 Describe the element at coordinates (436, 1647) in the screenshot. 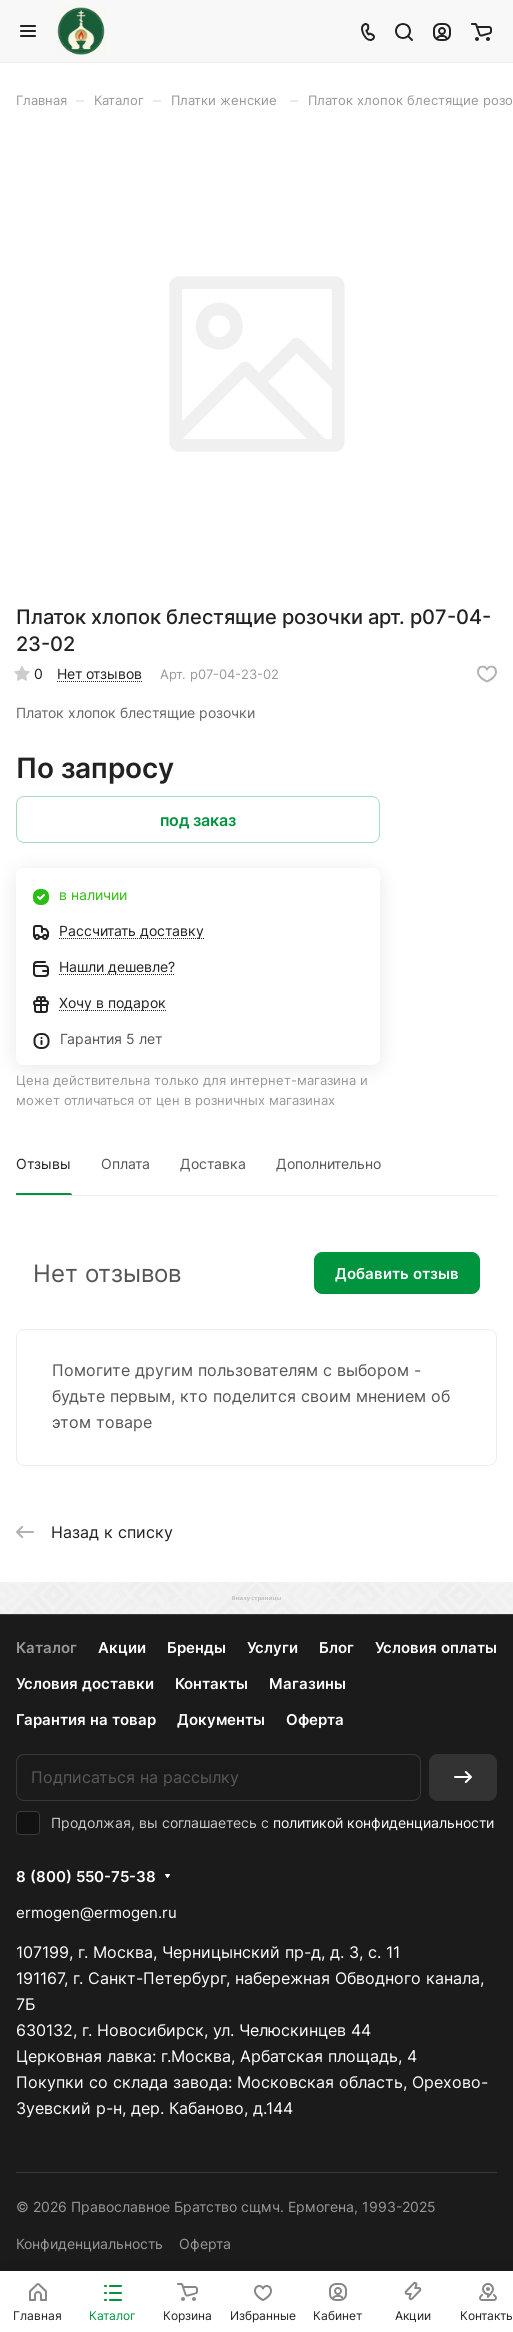

I see `Условия оплаты` at that location.